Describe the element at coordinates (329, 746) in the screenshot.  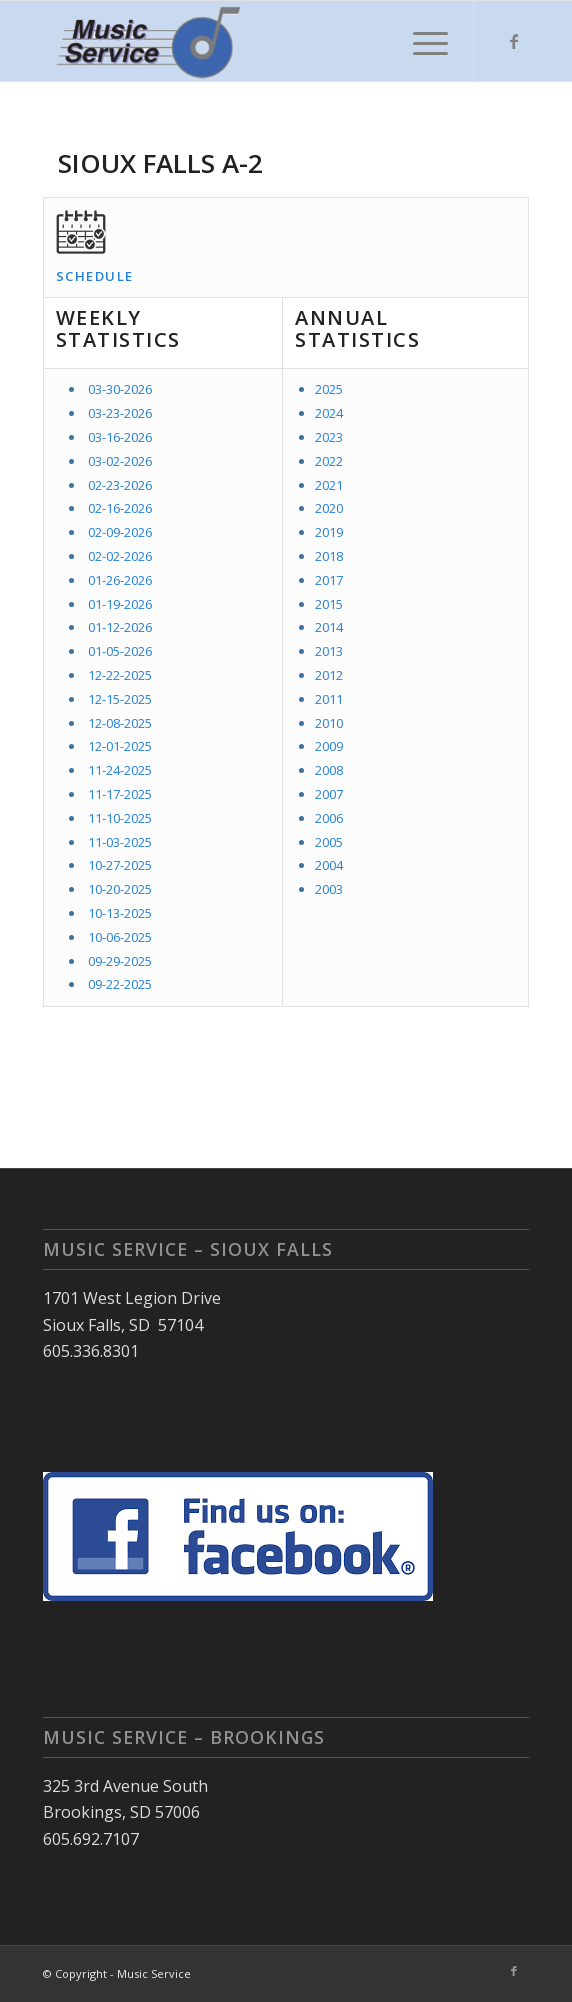
I see `2009` at that location.